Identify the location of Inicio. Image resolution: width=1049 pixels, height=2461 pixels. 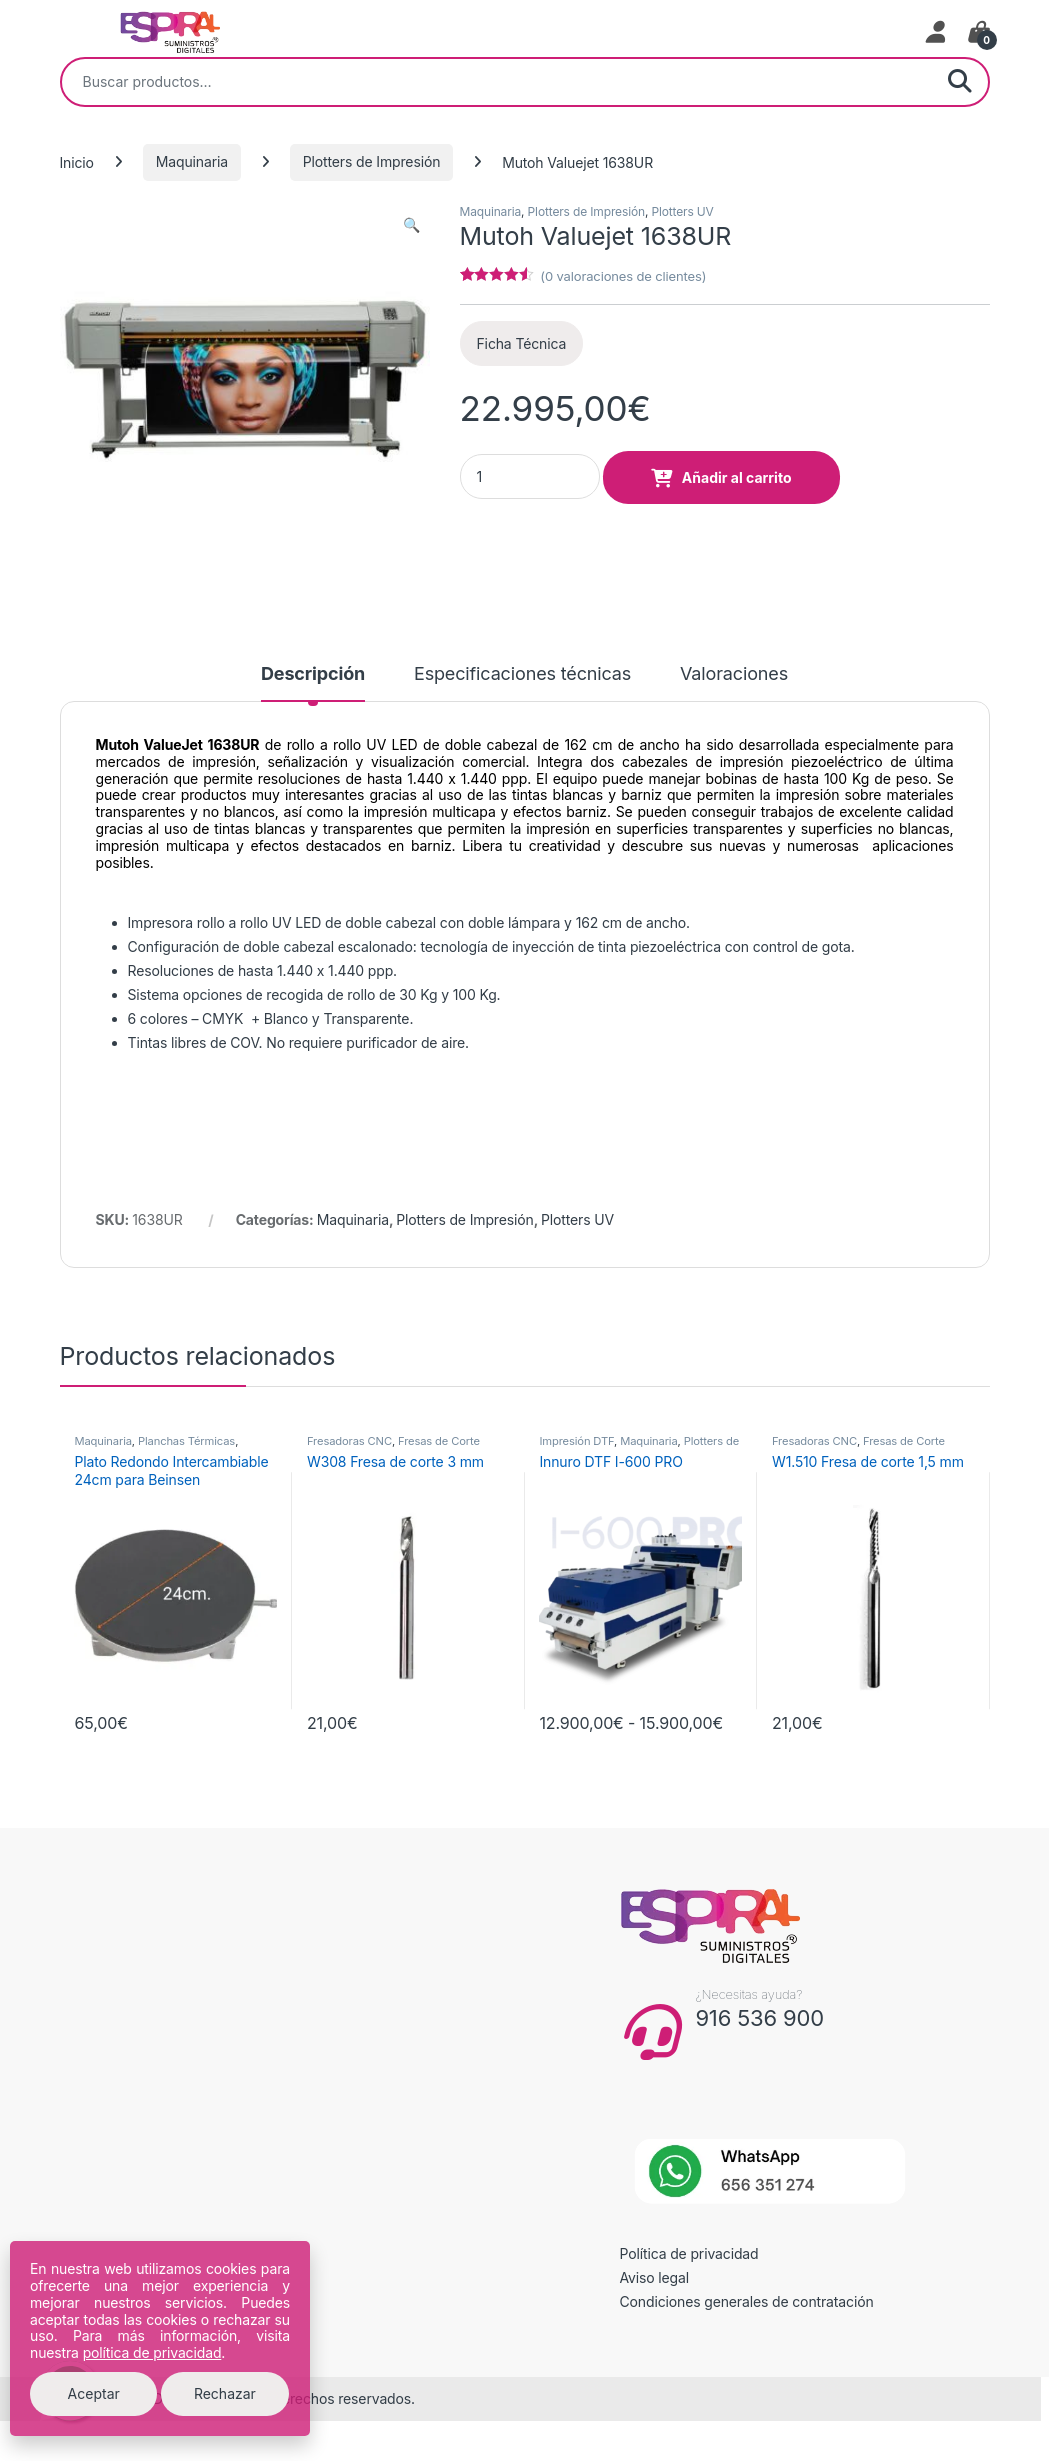
(77, 161).